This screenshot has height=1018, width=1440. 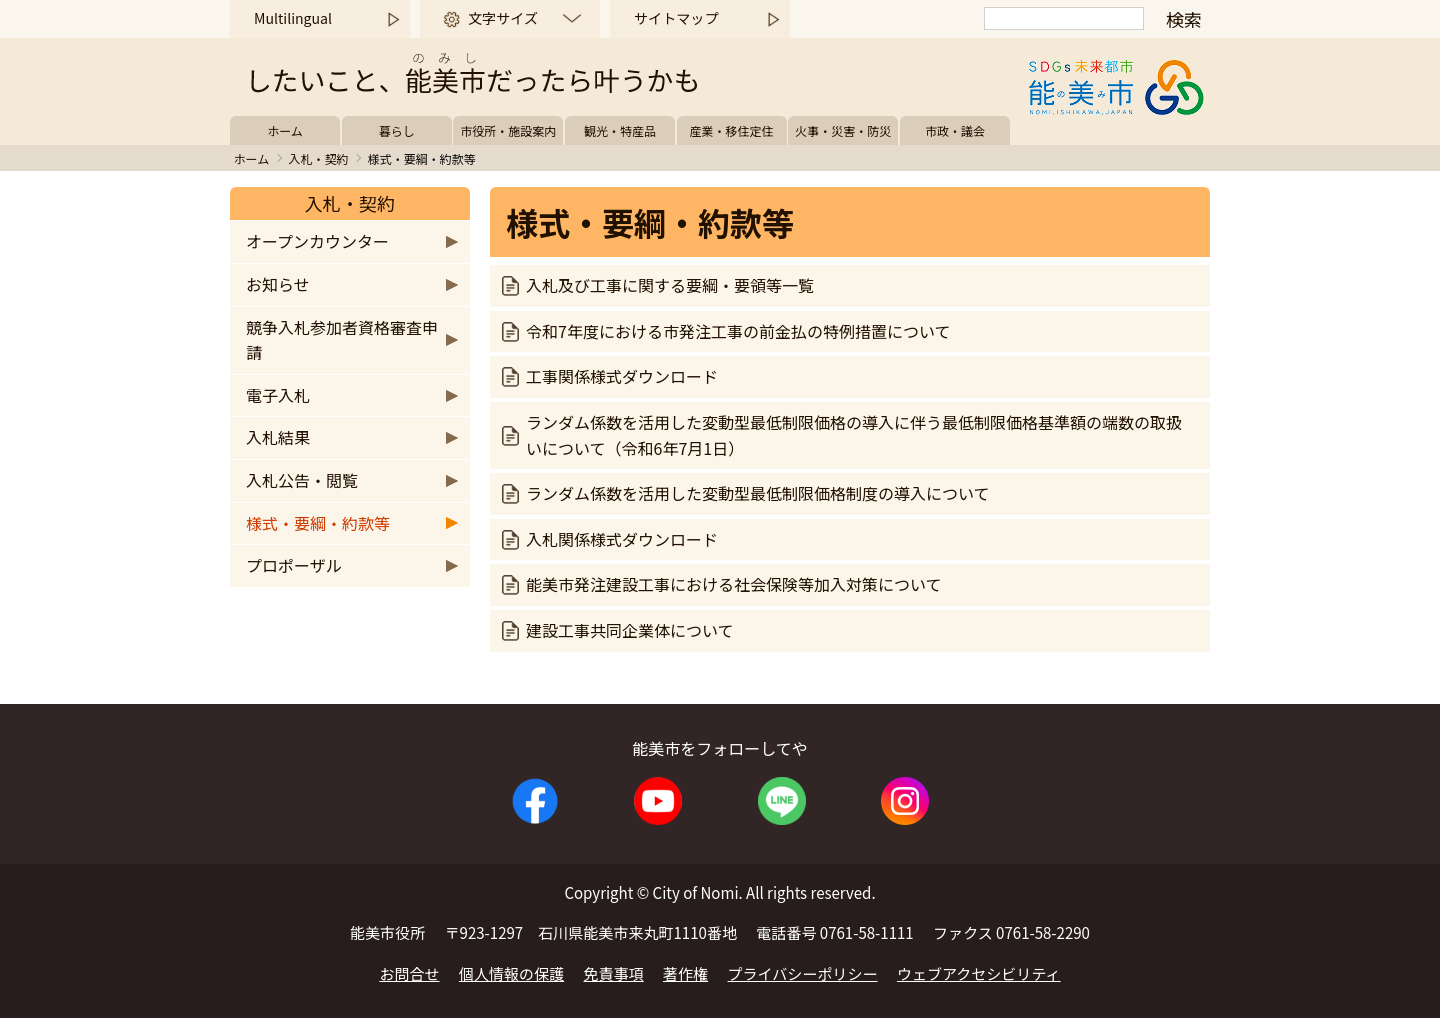 What do you see at coordinates (317, 241) in the screenshot?
I see `オープンカウンター` at bounding box center [317, 241].